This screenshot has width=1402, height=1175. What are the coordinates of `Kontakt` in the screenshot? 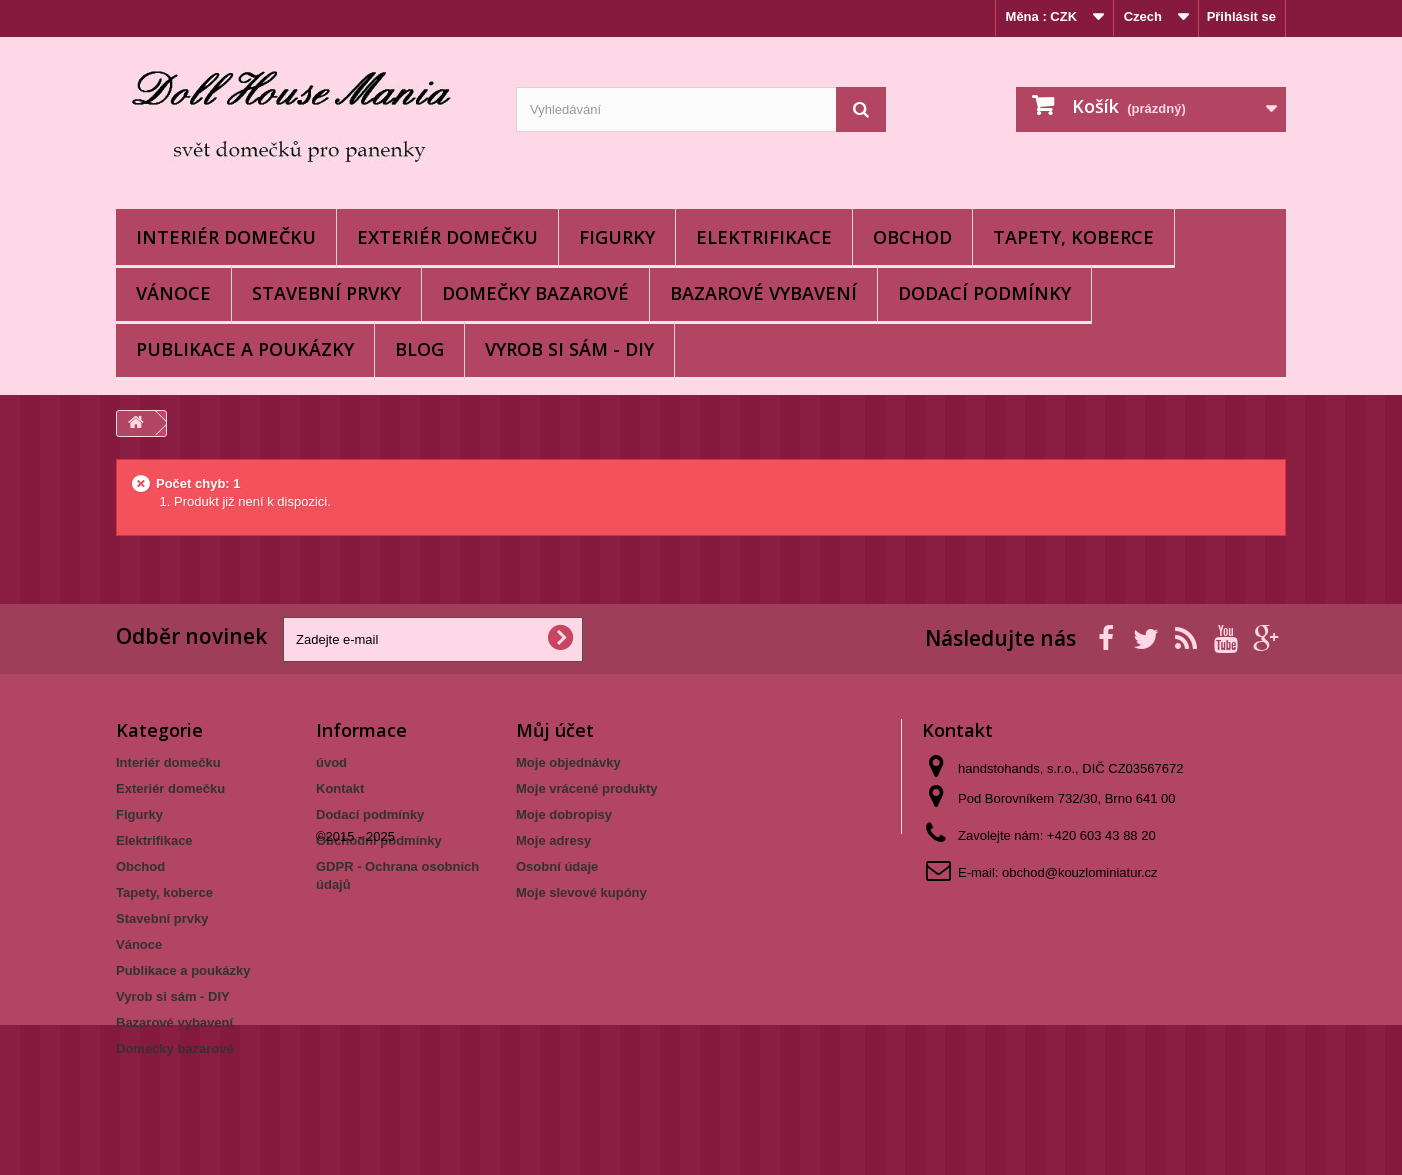 It's located at (340, 788).